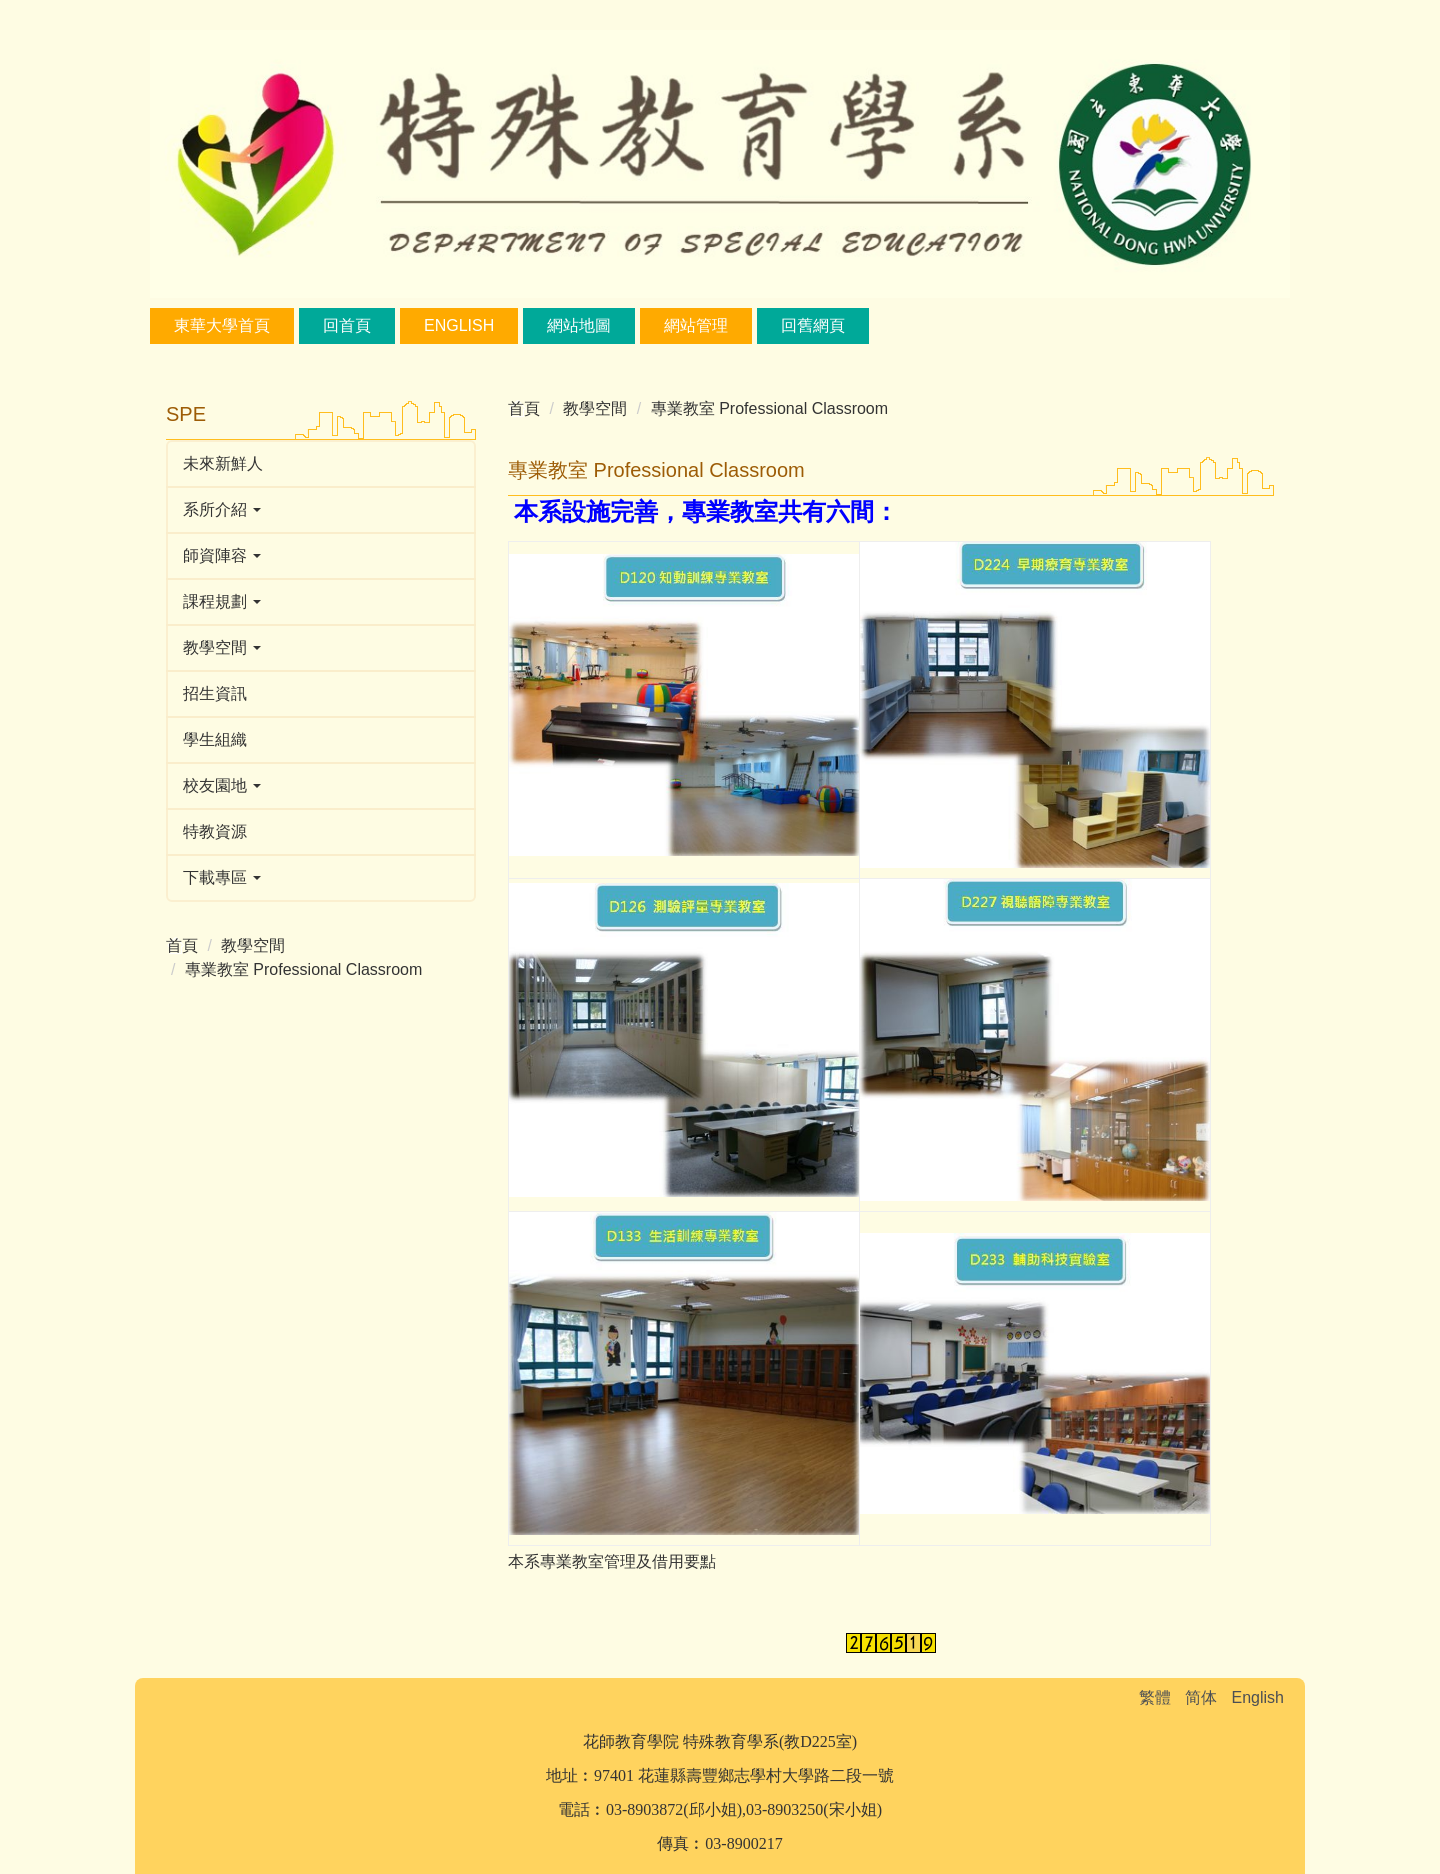 The image size is (1440, 1874). Describe the element at coordinates (222, 647) in the screenshot. I see `教學空間 [button]` at that location.